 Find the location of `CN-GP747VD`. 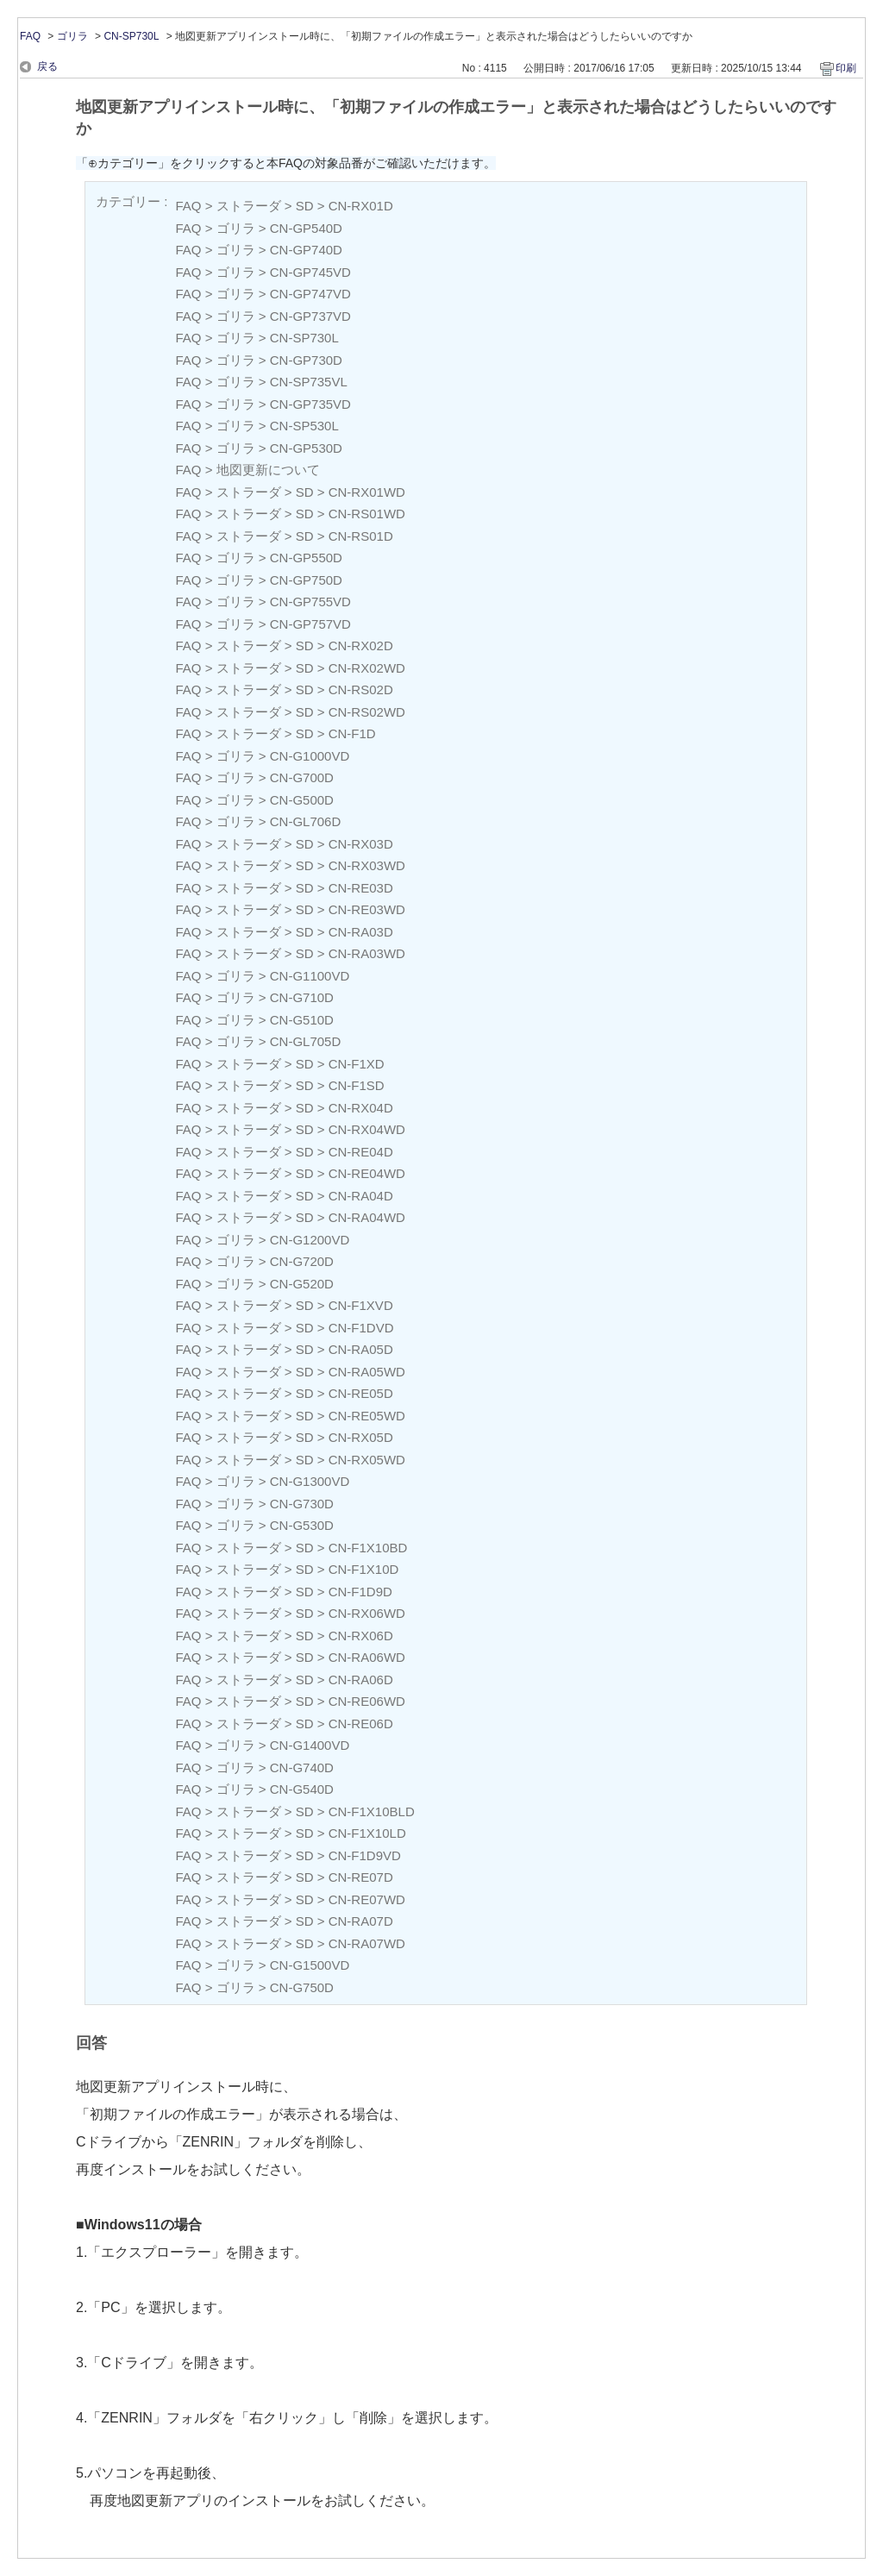

CN-GP747VD is located at coordinates (310, 293).